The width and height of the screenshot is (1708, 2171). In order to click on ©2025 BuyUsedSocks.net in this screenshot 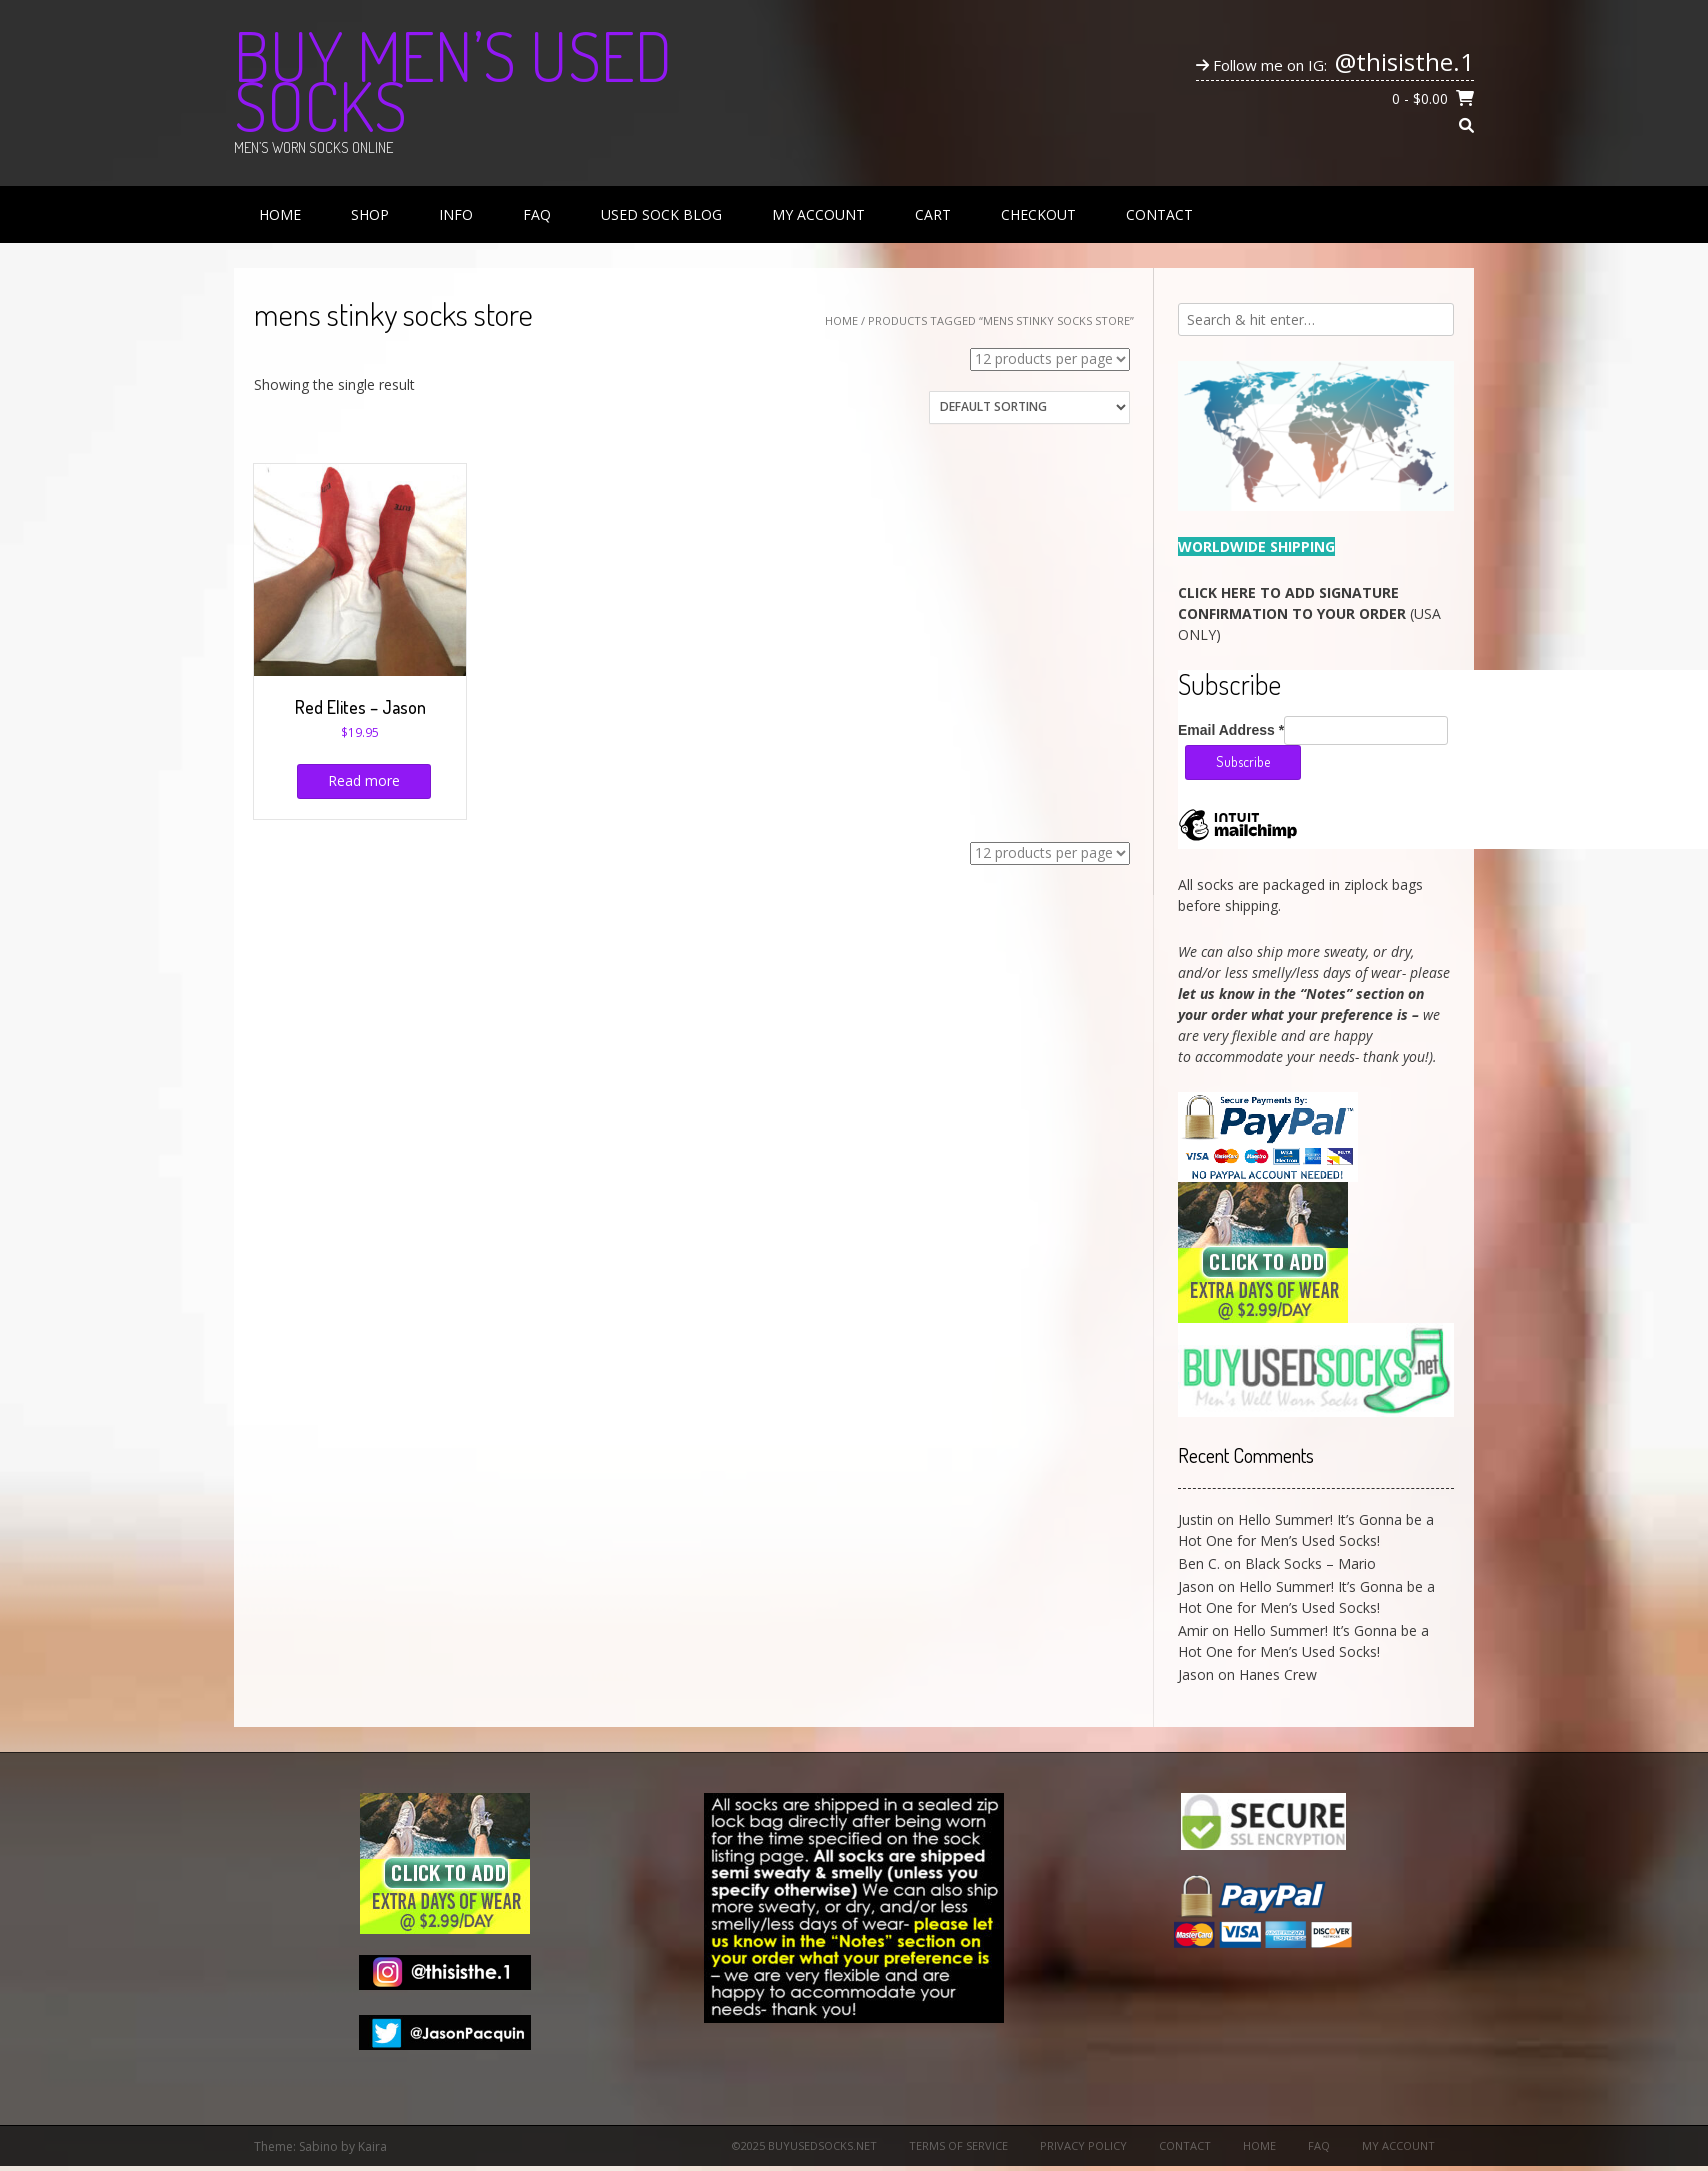, I will do `click(804, 2145)`.